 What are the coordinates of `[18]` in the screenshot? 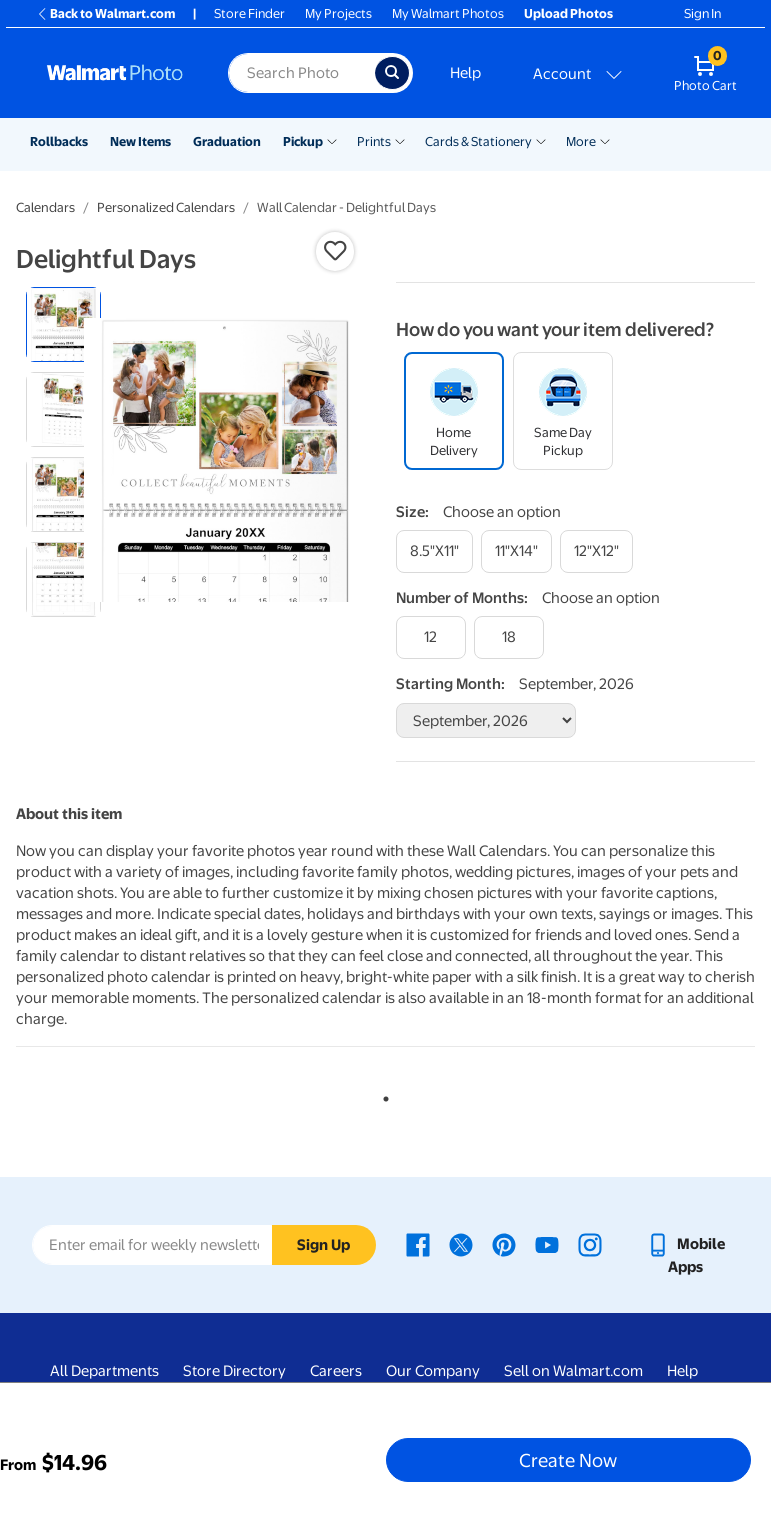 It's located at (509, 637).